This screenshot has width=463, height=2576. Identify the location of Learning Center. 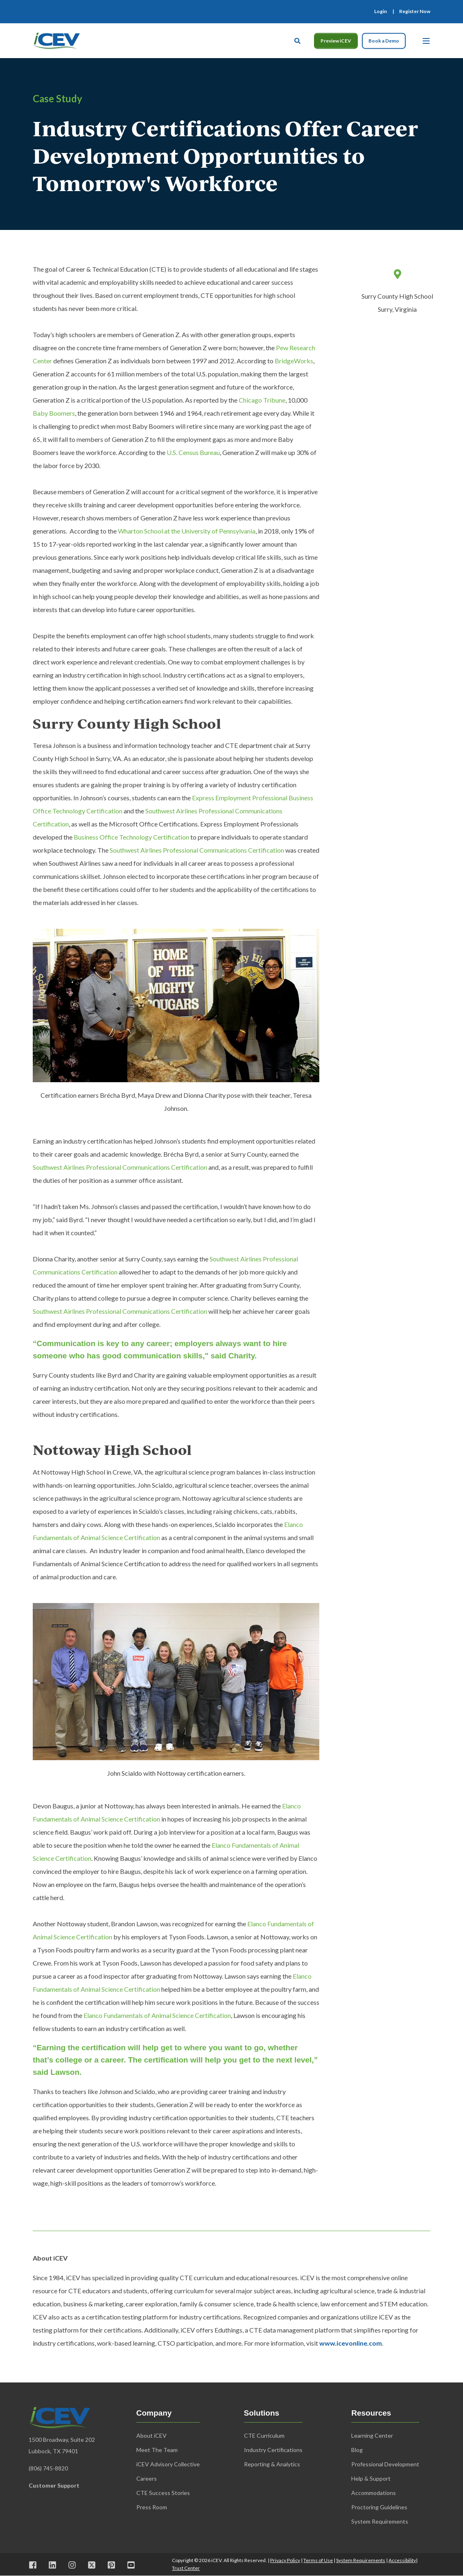
(372, 2435).